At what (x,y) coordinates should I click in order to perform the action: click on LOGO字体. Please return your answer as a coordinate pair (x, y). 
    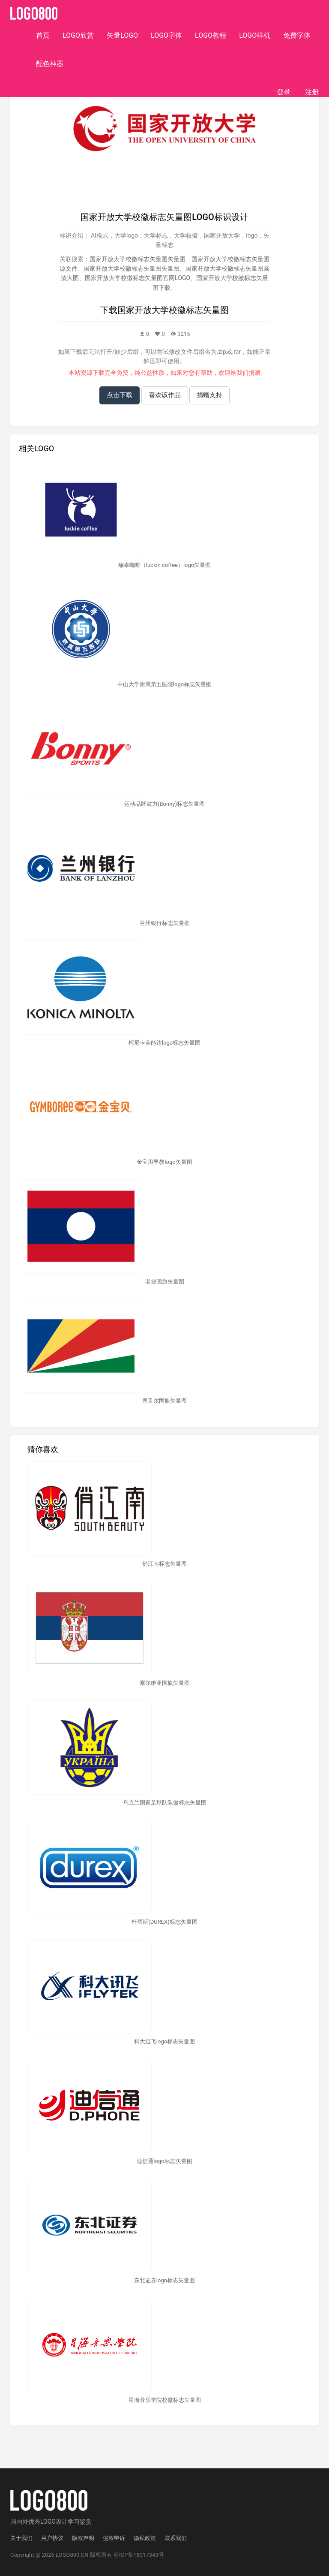
    Looking at the image, I should click on (166, 35).